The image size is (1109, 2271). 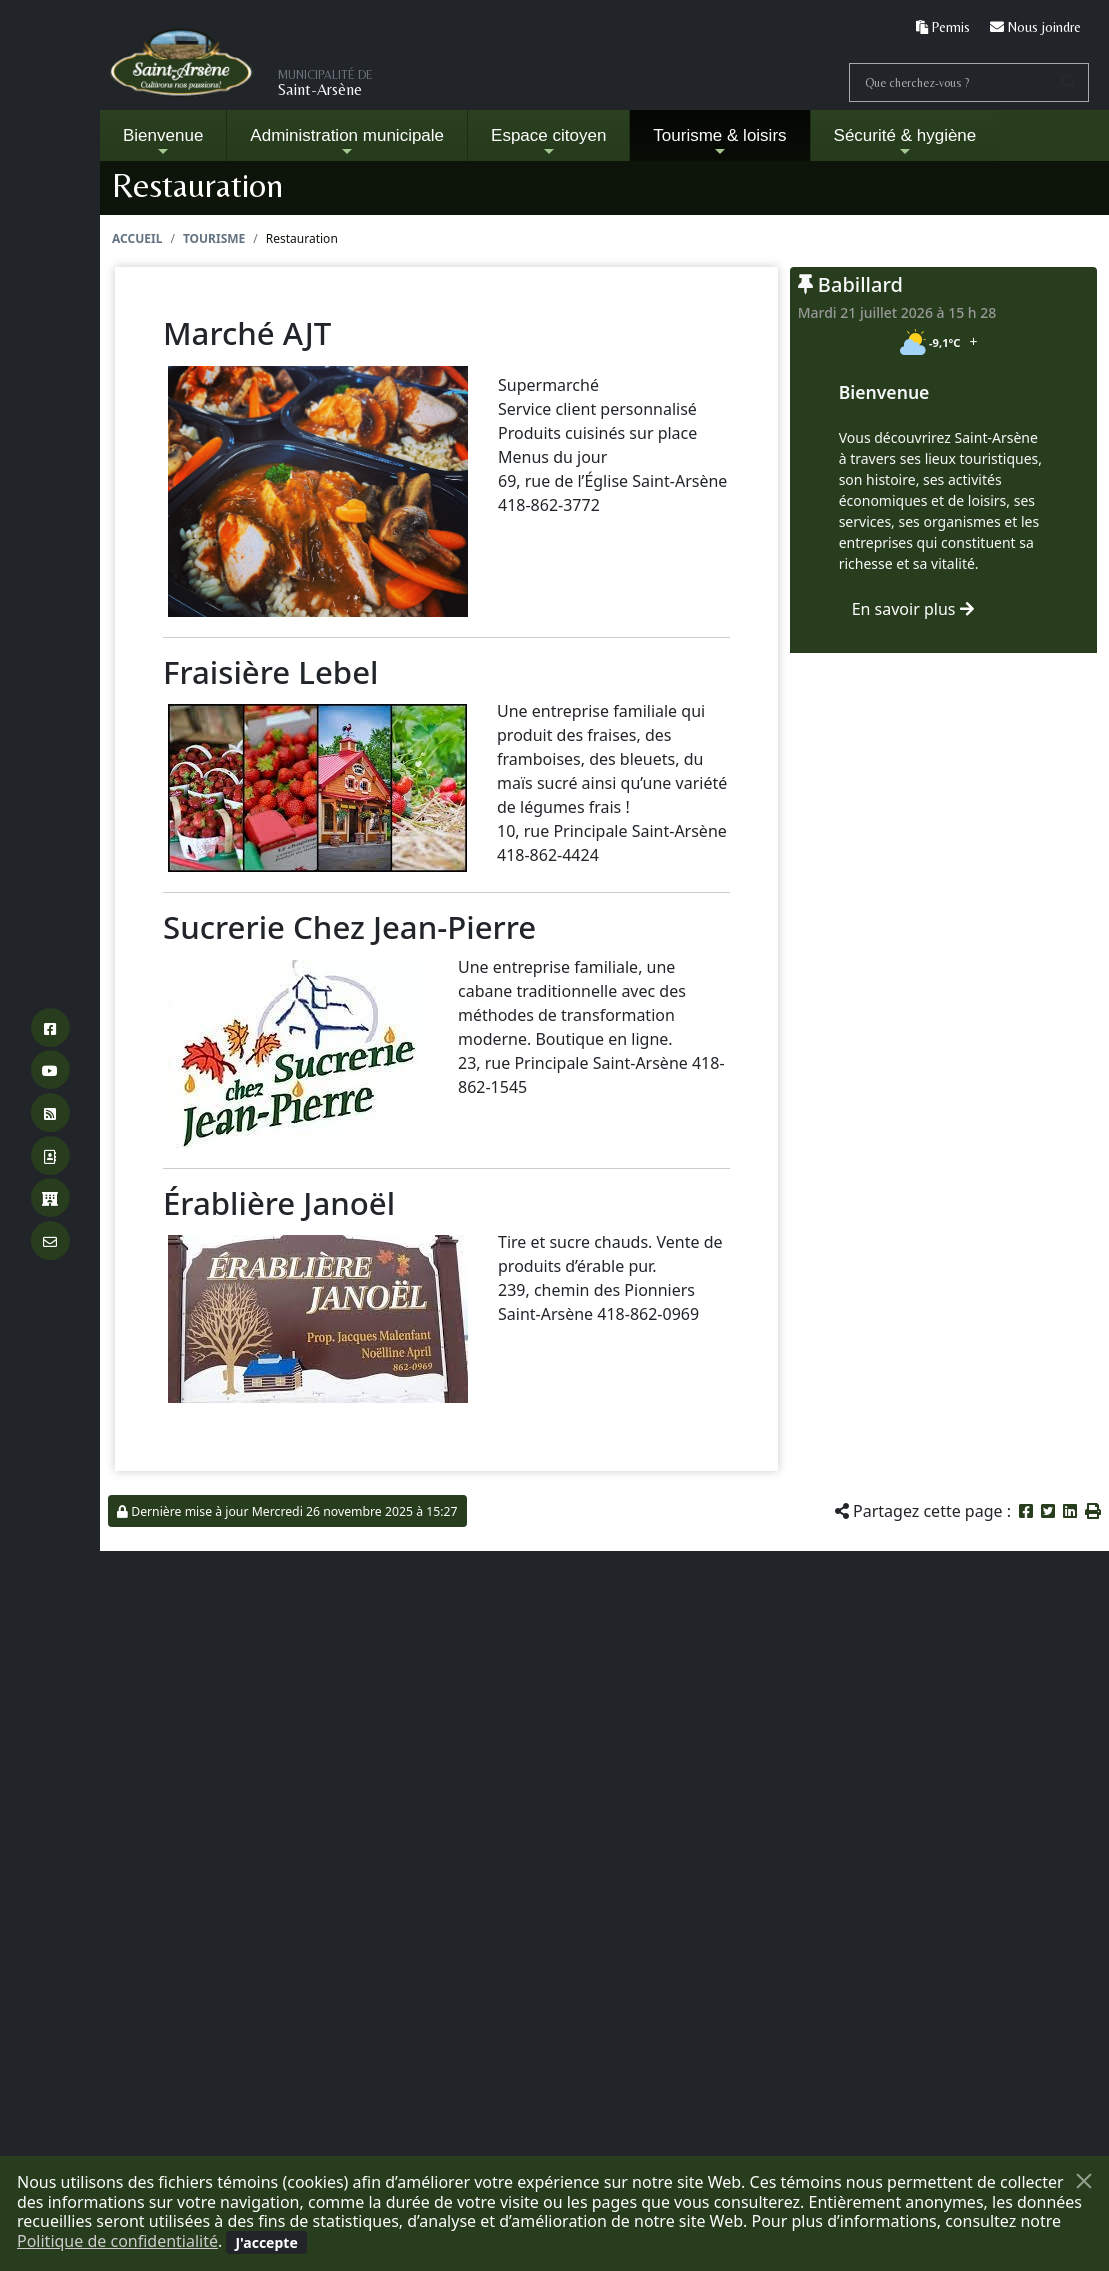 What do you see at coordinates (548, 142) in the screenshot?
I see `Espace citoyen` at bounding box center [548, 142].